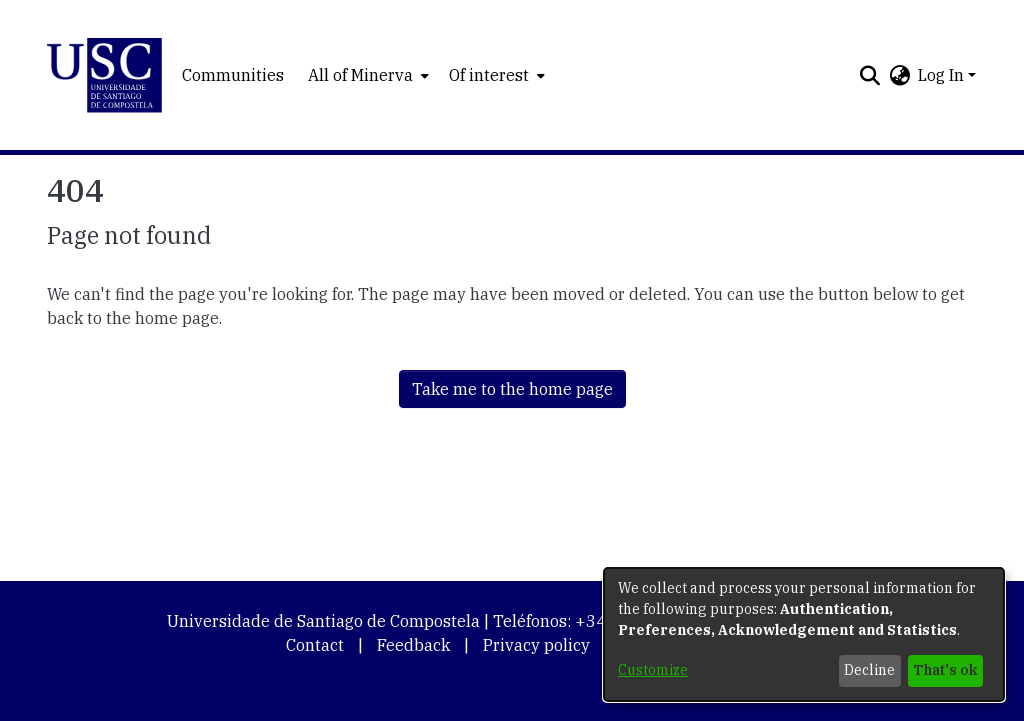  Describe the element at coordinates (489, 75) in the screenshot. I see `Of interest [button]` at that location.